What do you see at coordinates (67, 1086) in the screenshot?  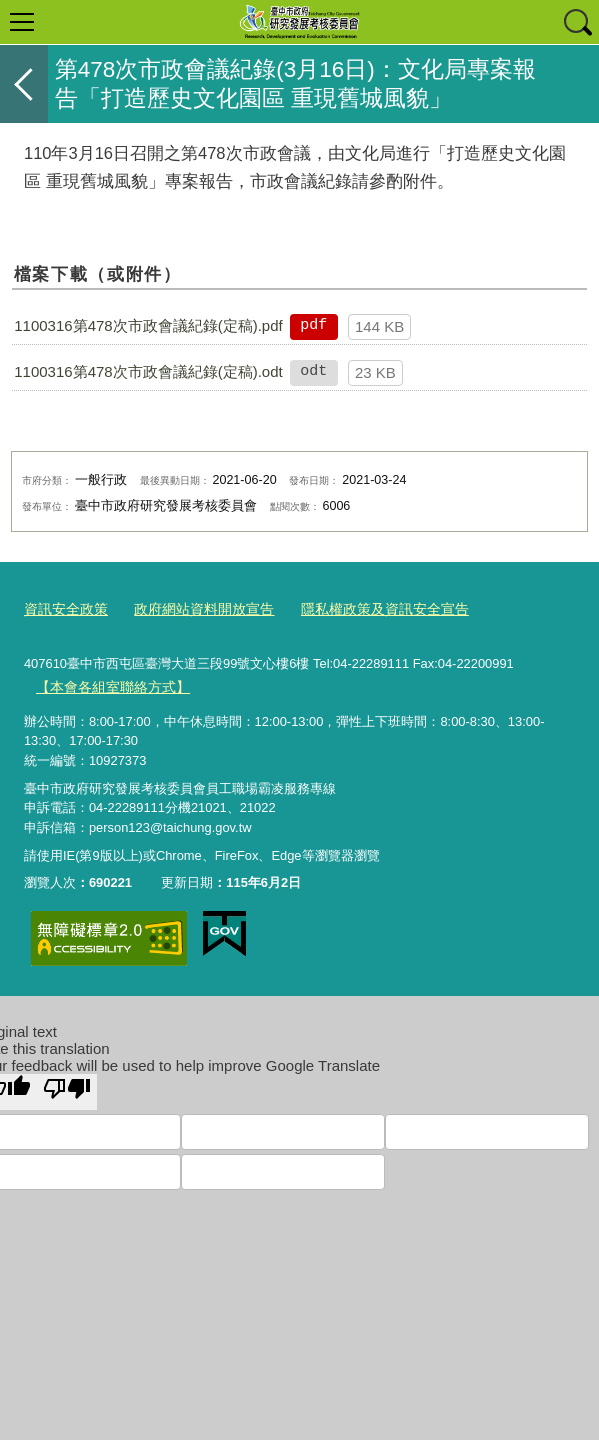 I see `[Poor translation]` at bounding box center [67, 1086].